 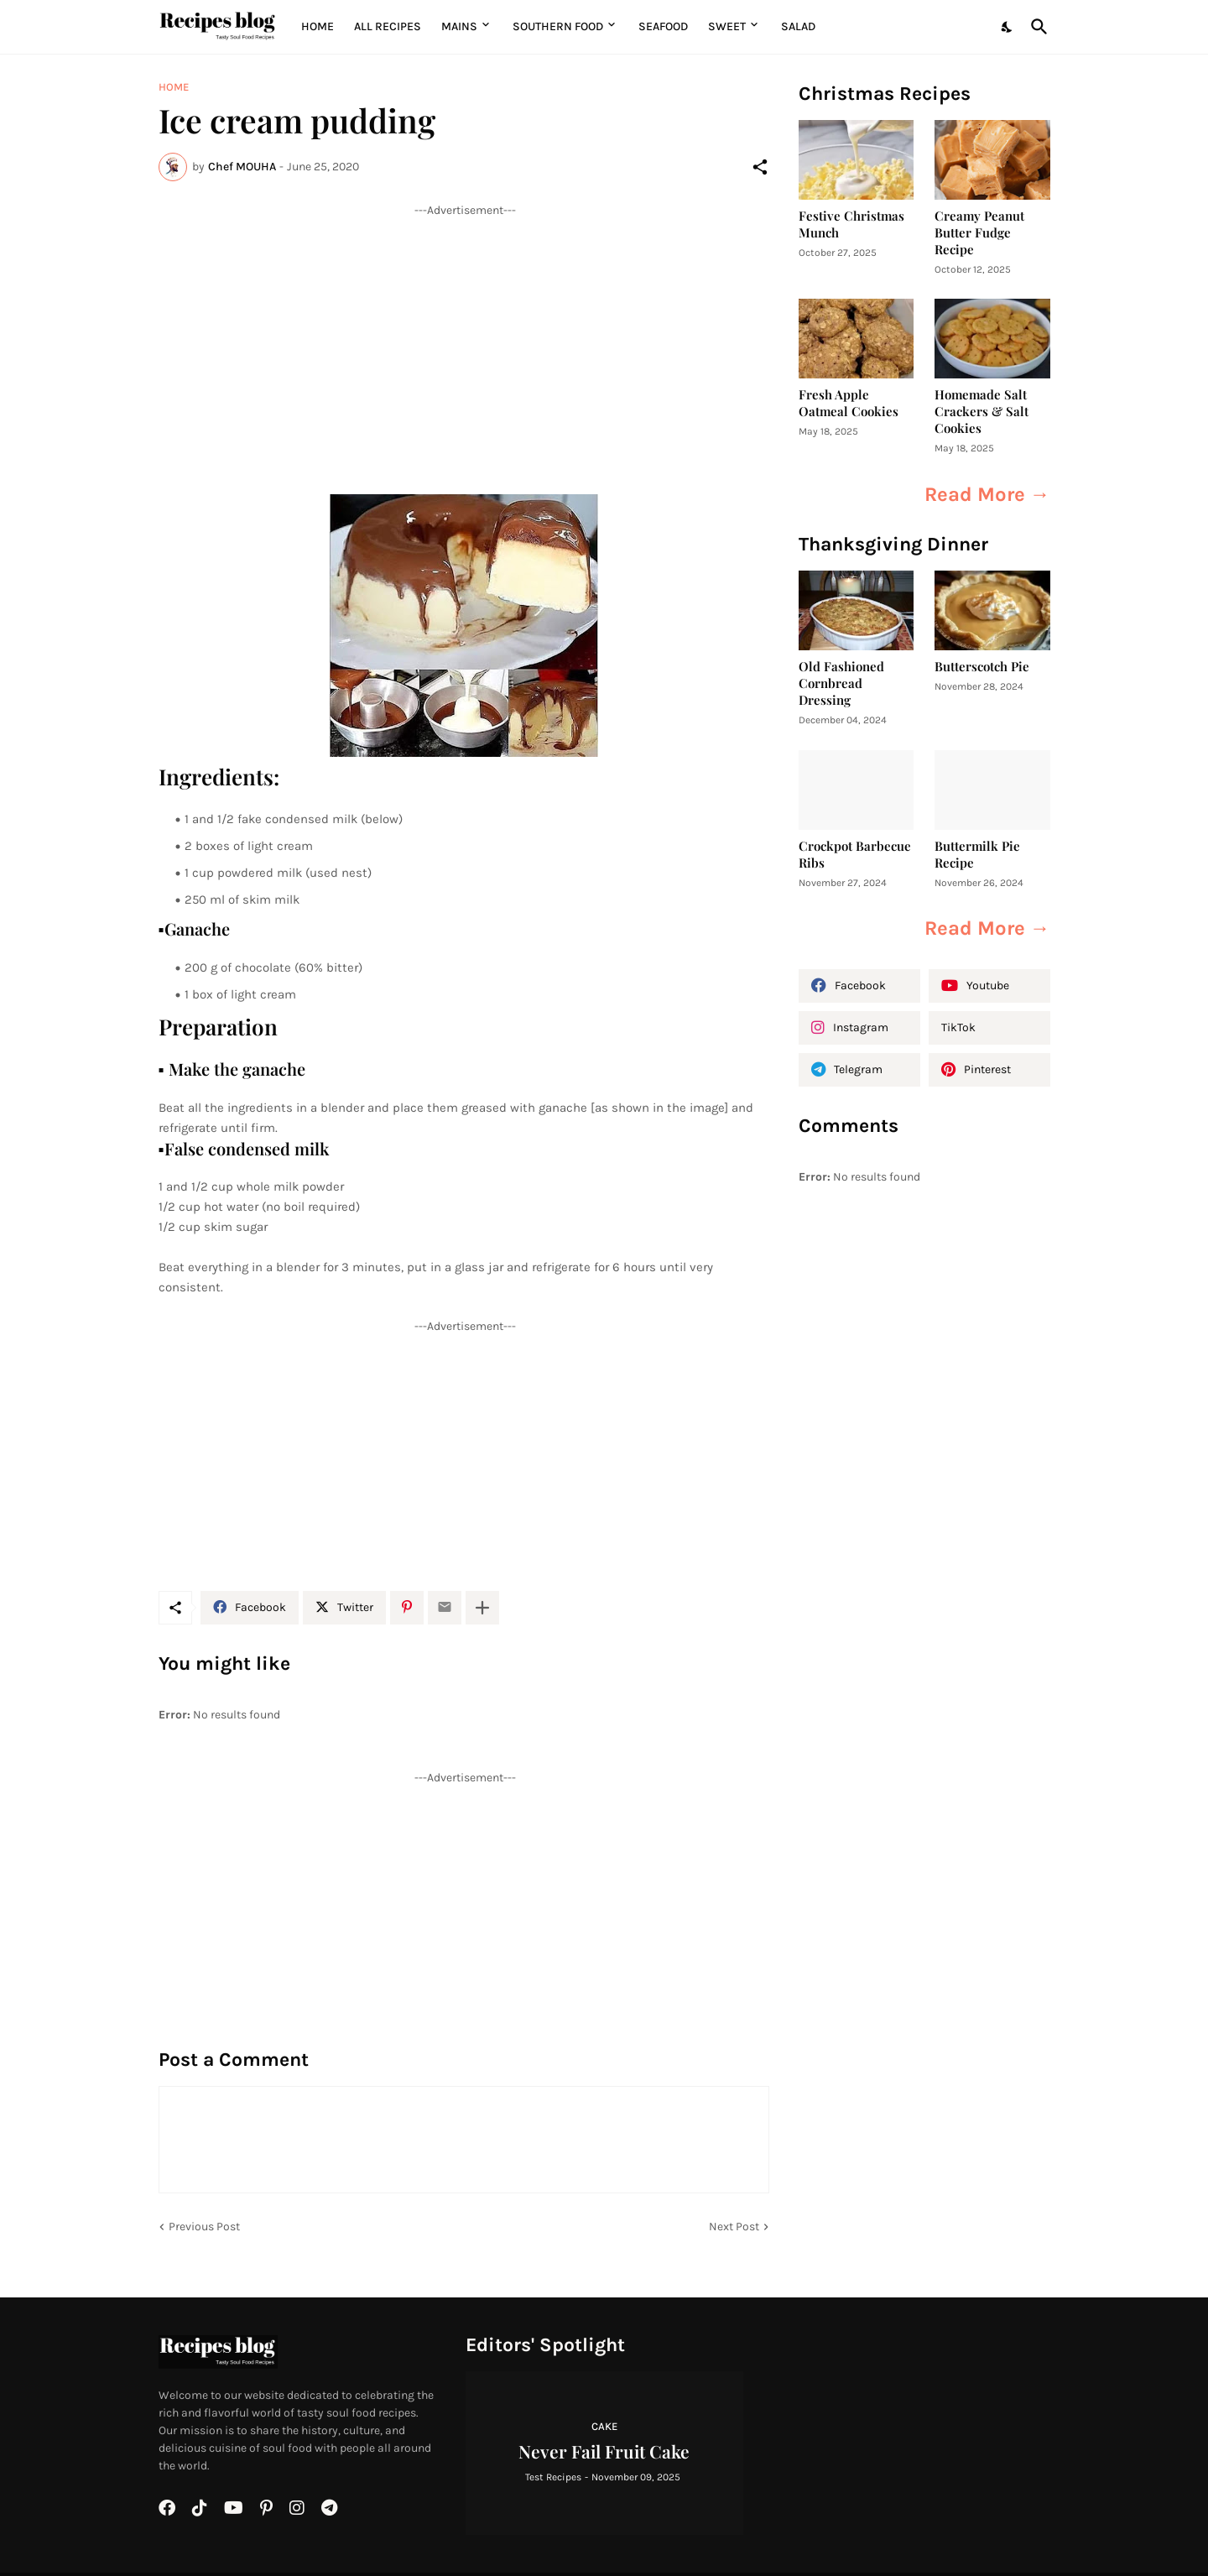 What do you see at coordinates (841, 683) in the screenshot?
I see `Old Fashioned Cornbread Dressing` at bounding box center [841, 683].